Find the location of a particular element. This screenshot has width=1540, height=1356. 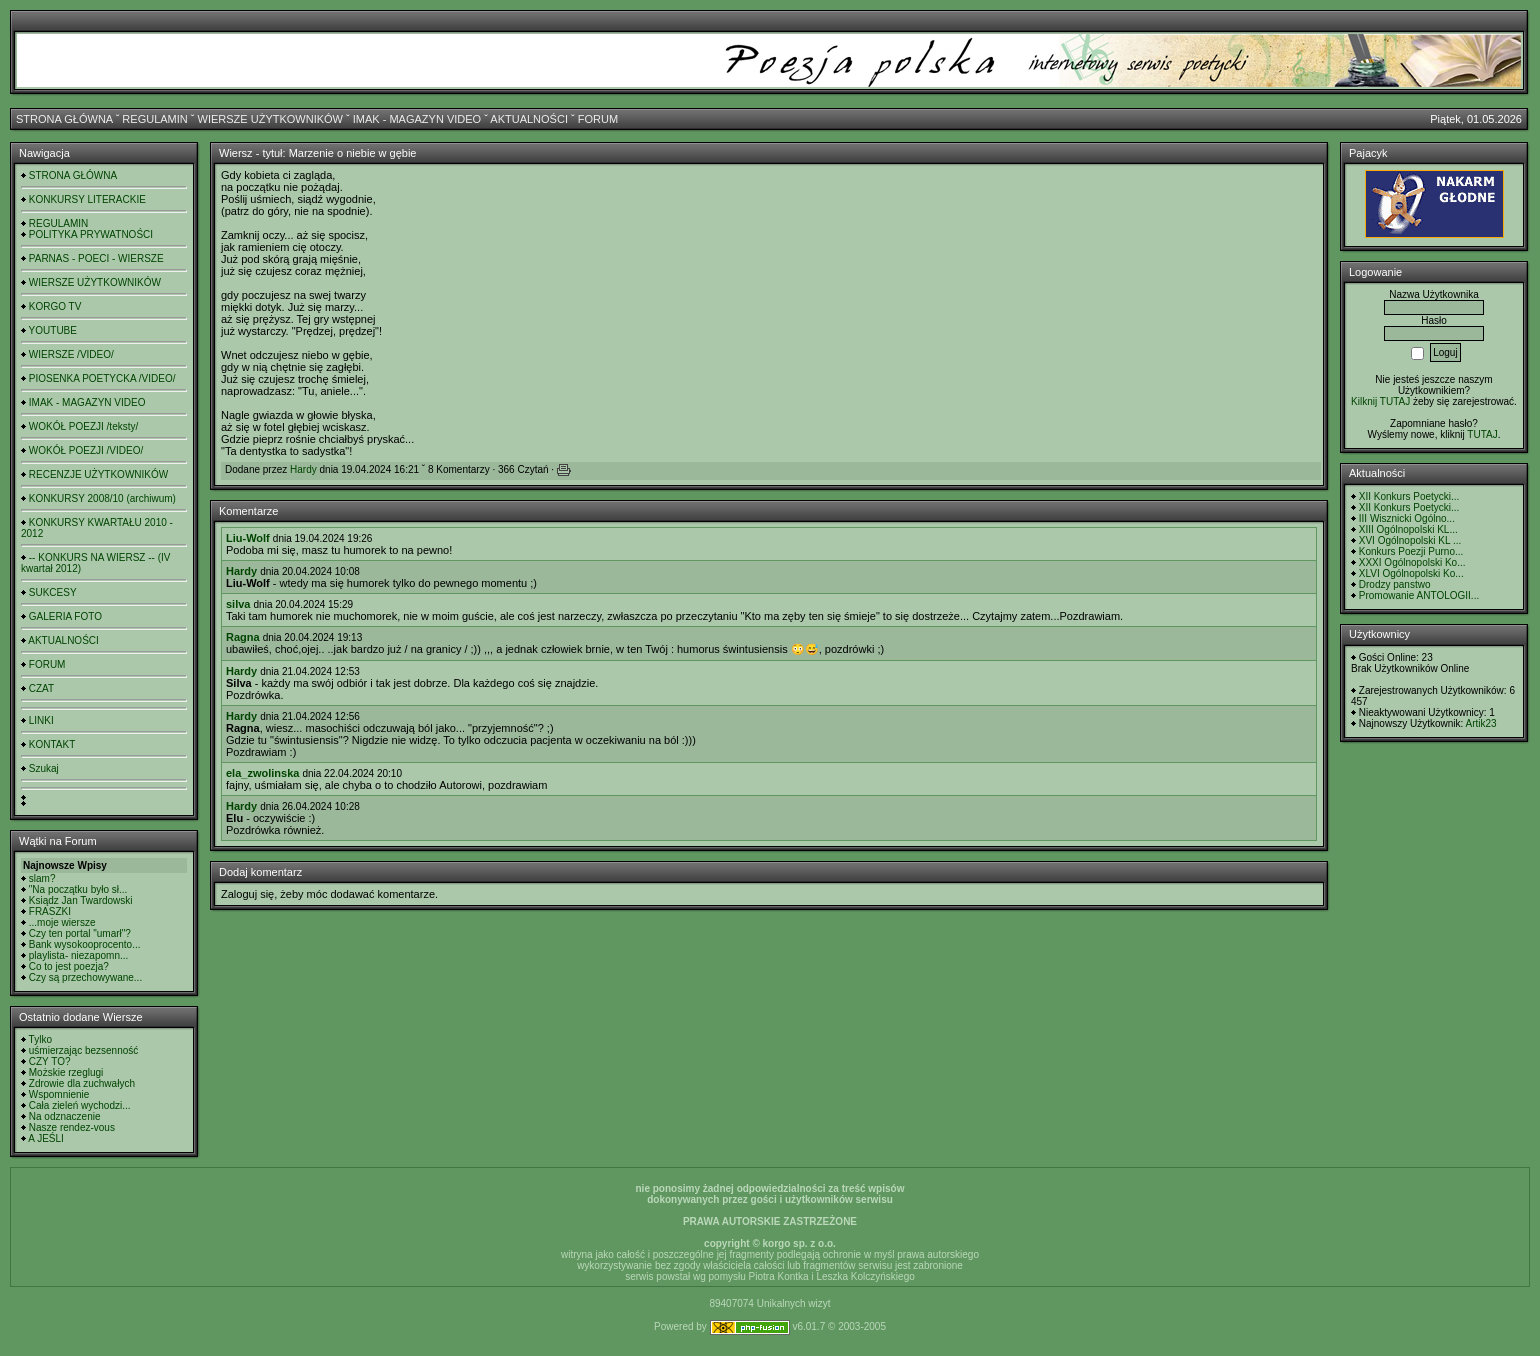

Szukaj is located at coordinates (44, 768).